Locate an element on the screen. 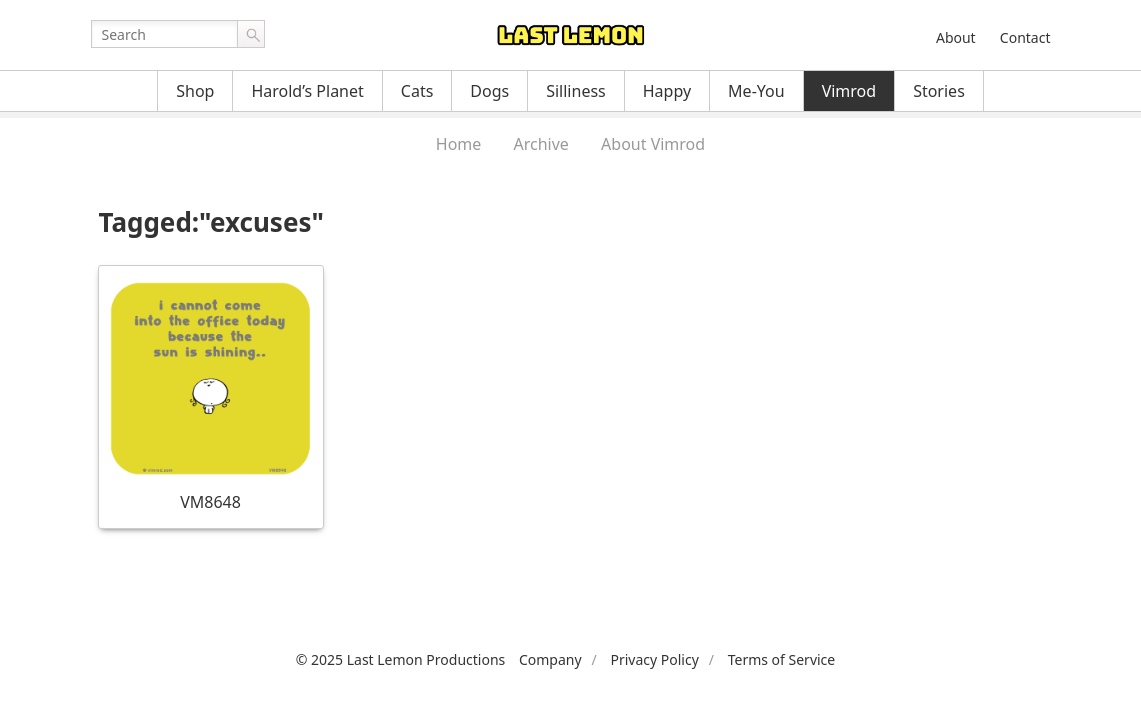  Contact is located at coordinates (1025, 37).